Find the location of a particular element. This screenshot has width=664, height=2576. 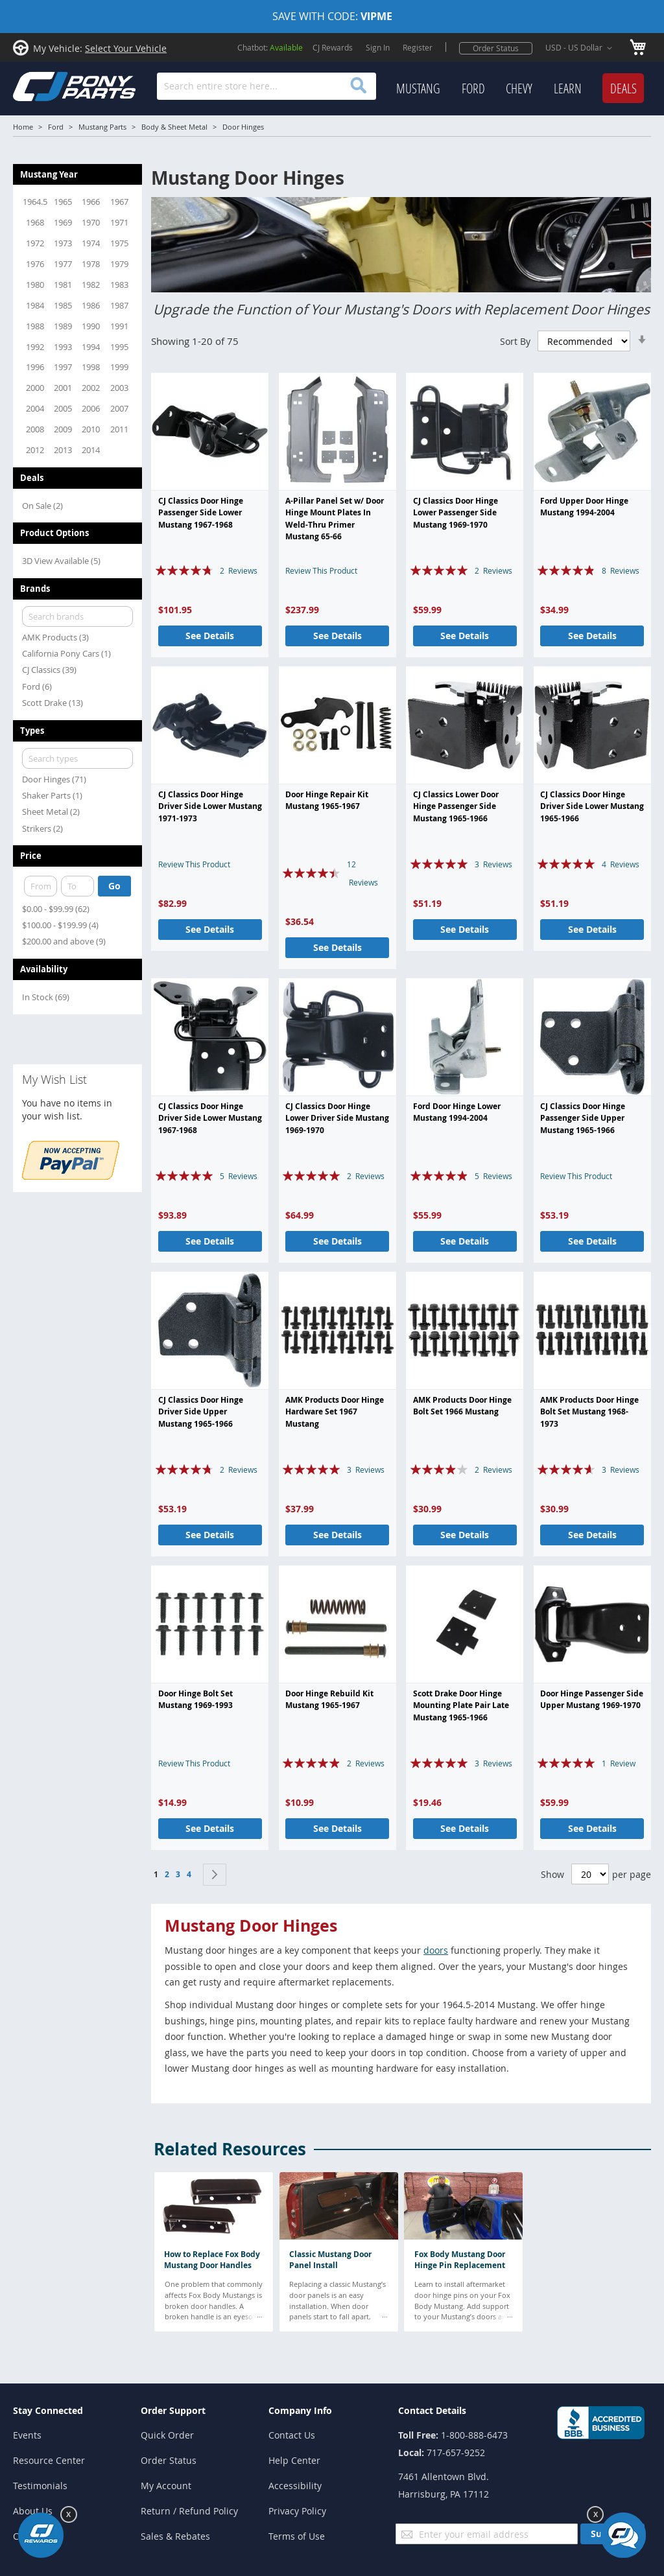

Contact Us is located at coordinates (291, 2435).